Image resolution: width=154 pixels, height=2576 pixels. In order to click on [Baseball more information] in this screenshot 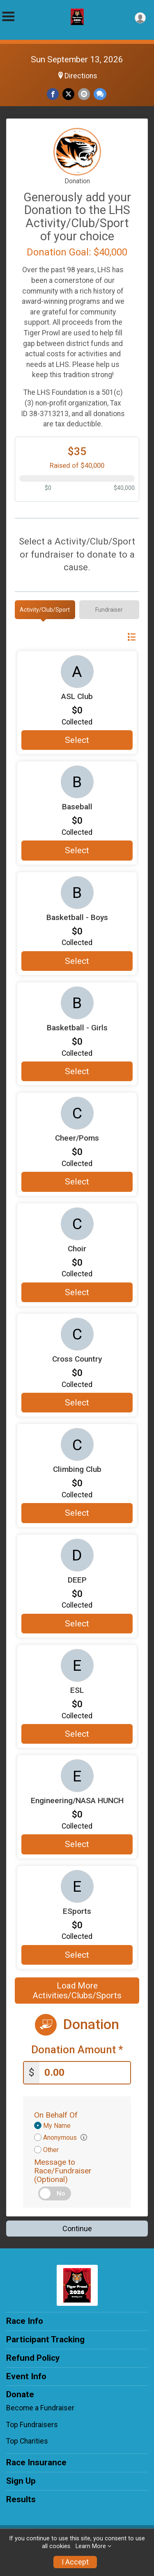, I will do `click(77, 781)`.